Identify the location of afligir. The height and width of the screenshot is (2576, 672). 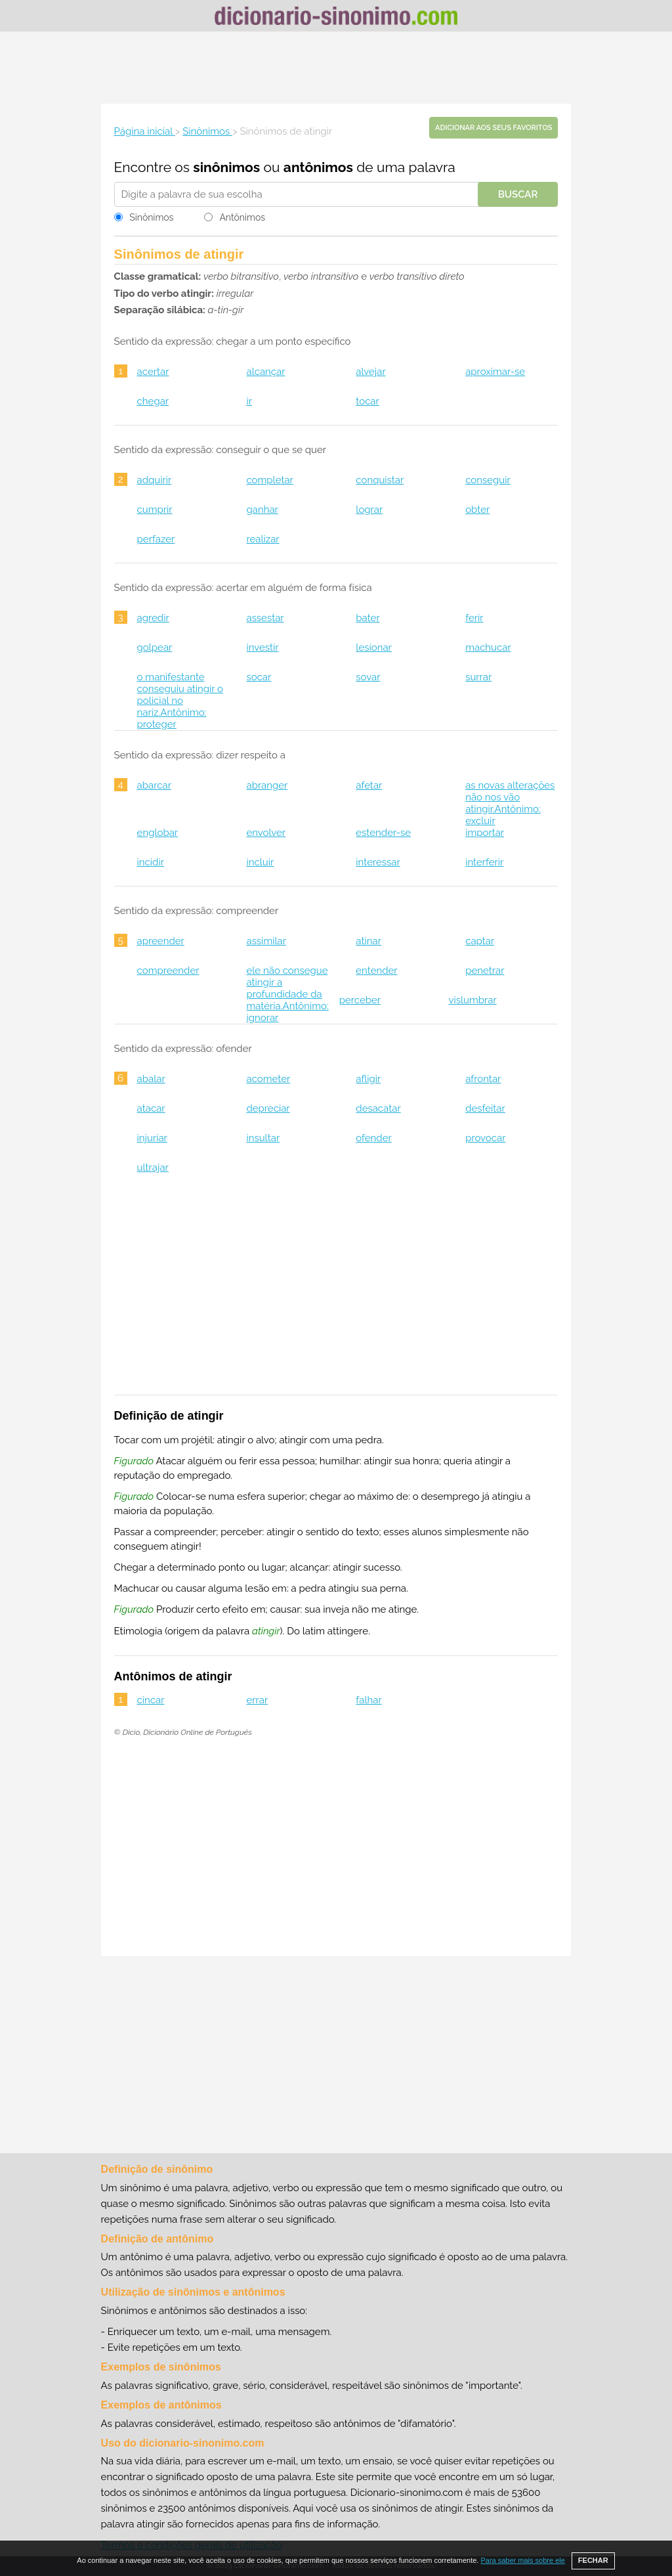
(368, 1079).